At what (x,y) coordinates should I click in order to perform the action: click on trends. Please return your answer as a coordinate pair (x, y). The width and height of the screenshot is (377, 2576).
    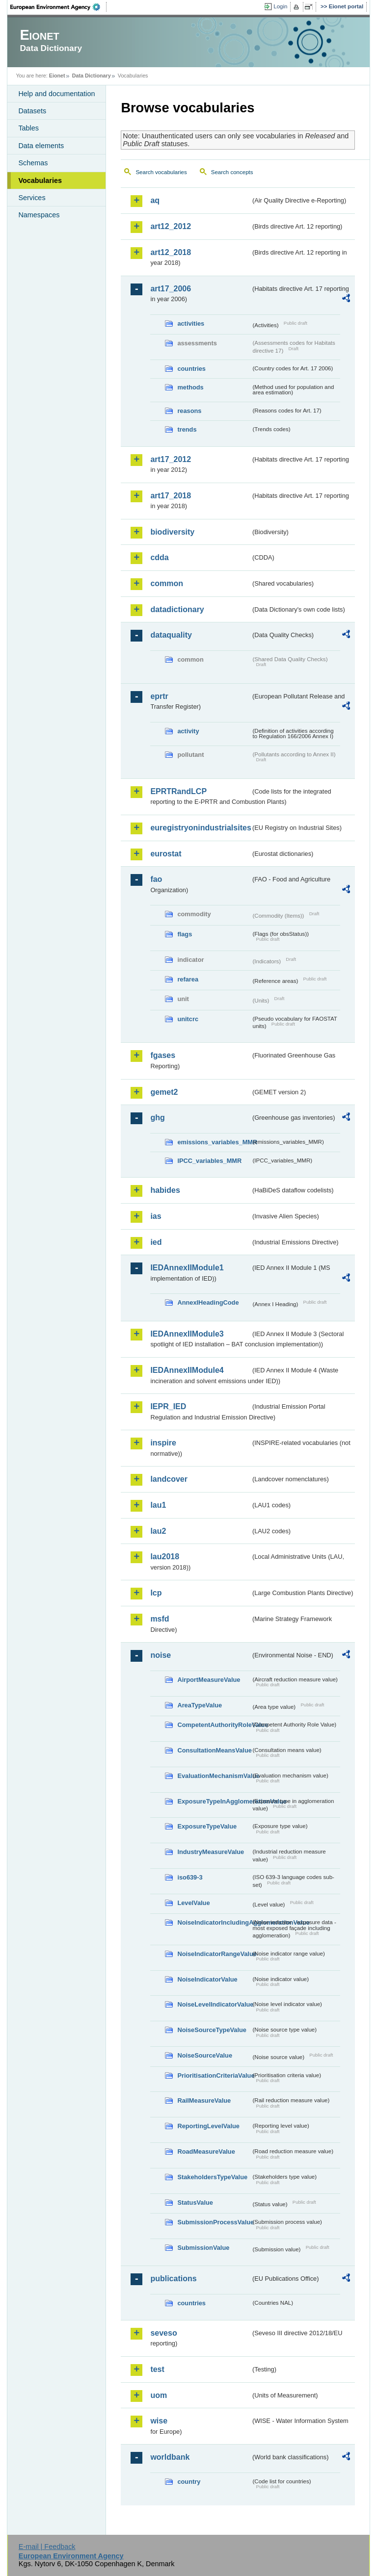
    Looking at the image, I should click on (186, 429).